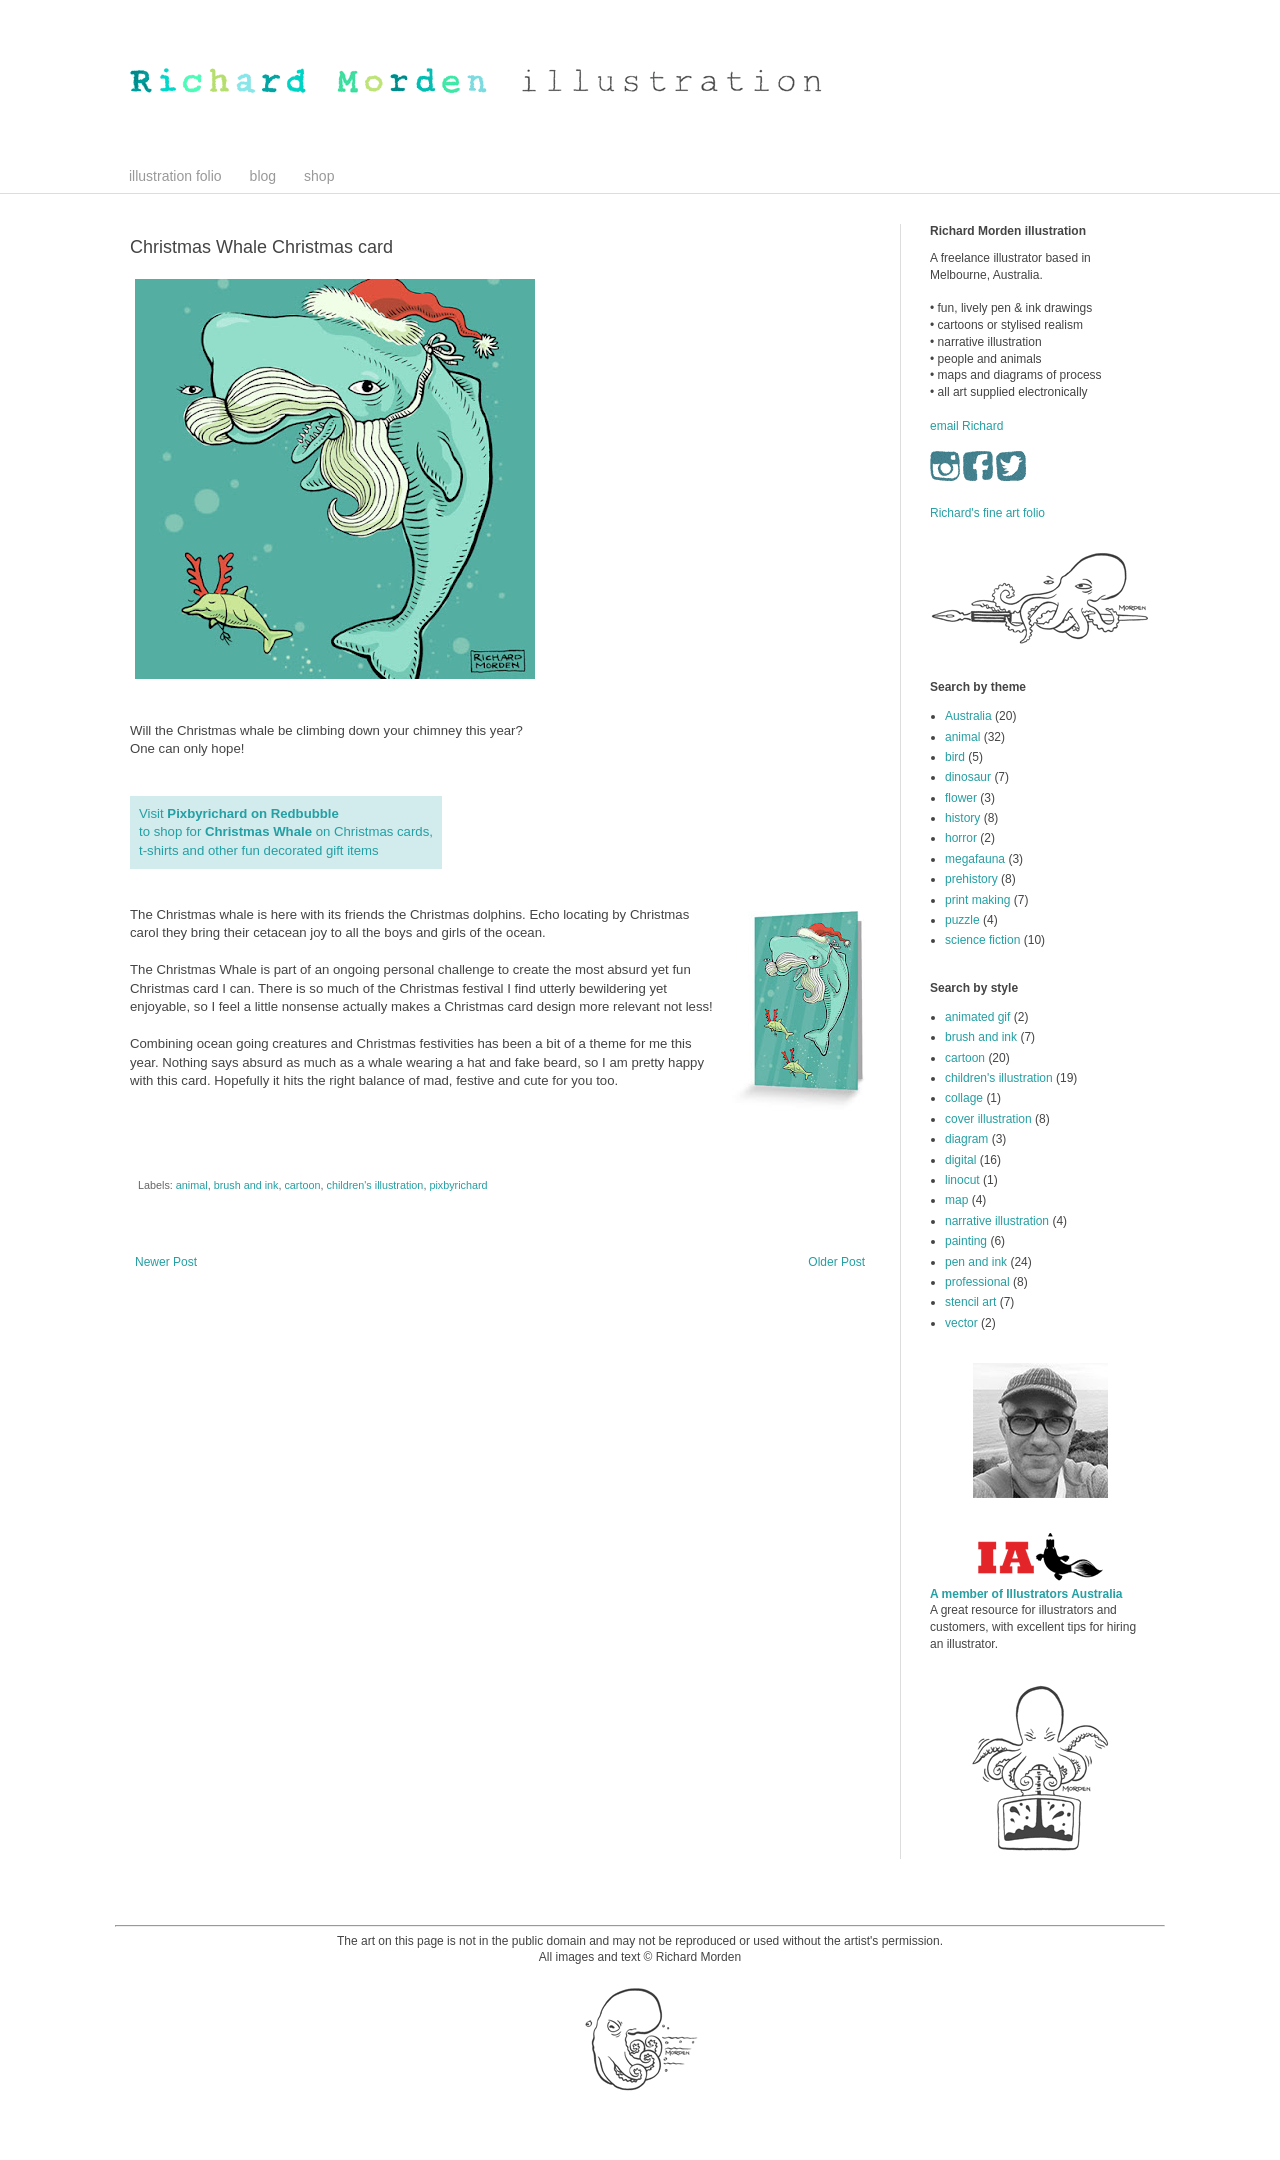 Image resolution: width=1280 pixels, height=2160 pixels. I want to click on horror, so click(961, 838).